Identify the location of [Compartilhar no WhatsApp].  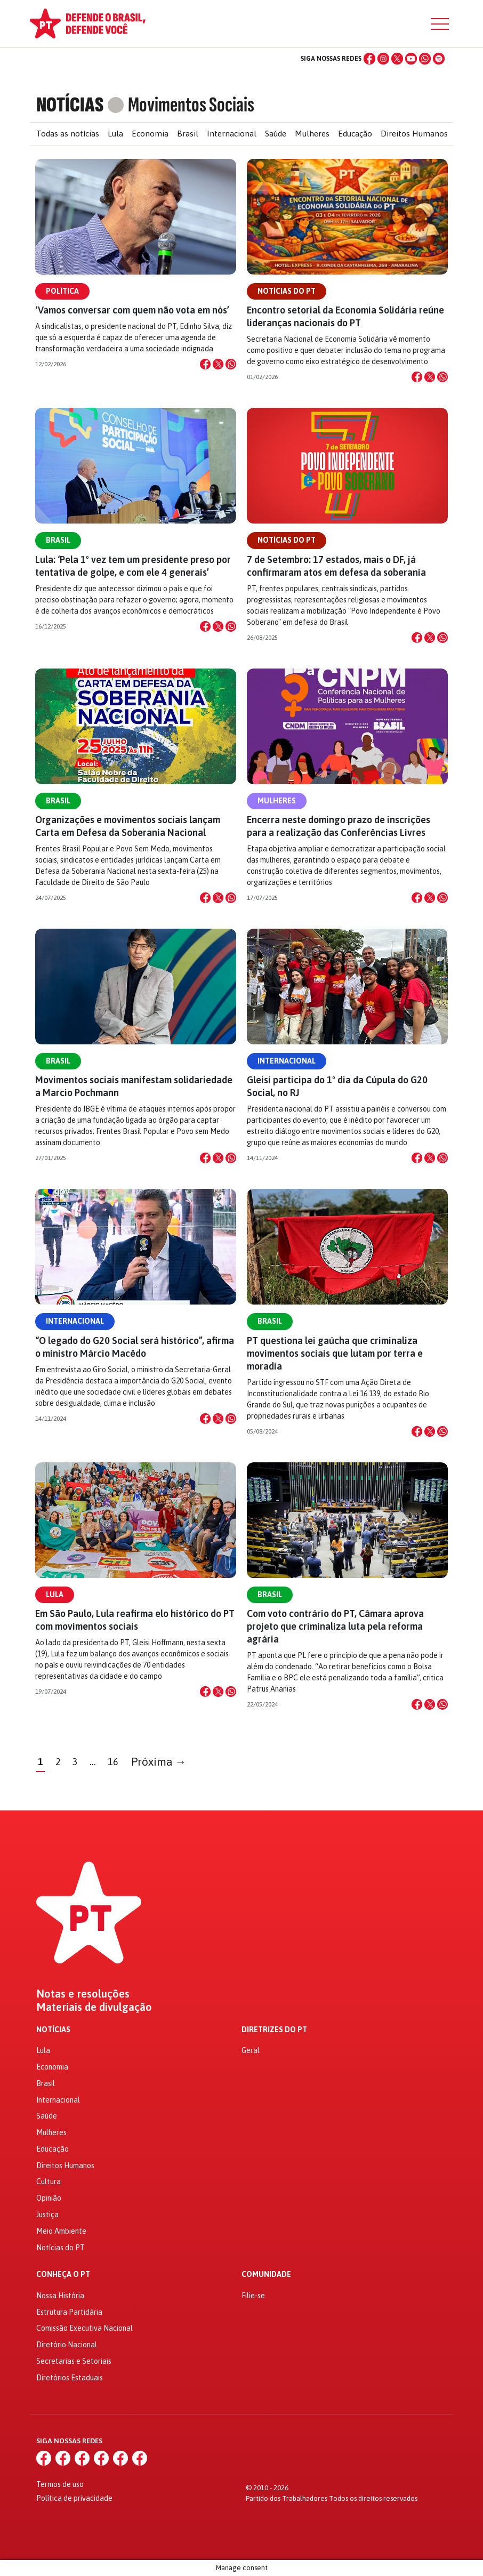
(231, 364).